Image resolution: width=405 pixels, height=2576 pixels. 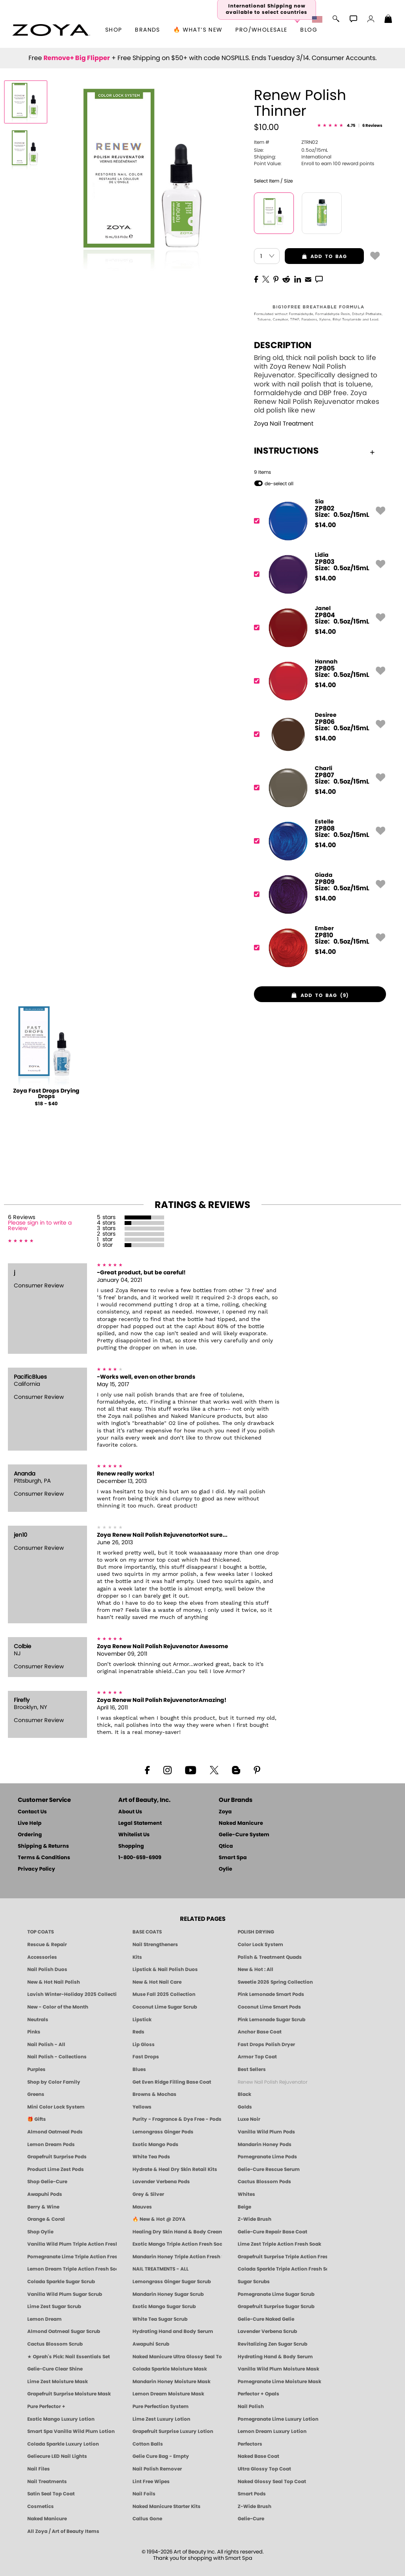 I want to click on [ZP803, Lidia], so click(x=317, y=574).